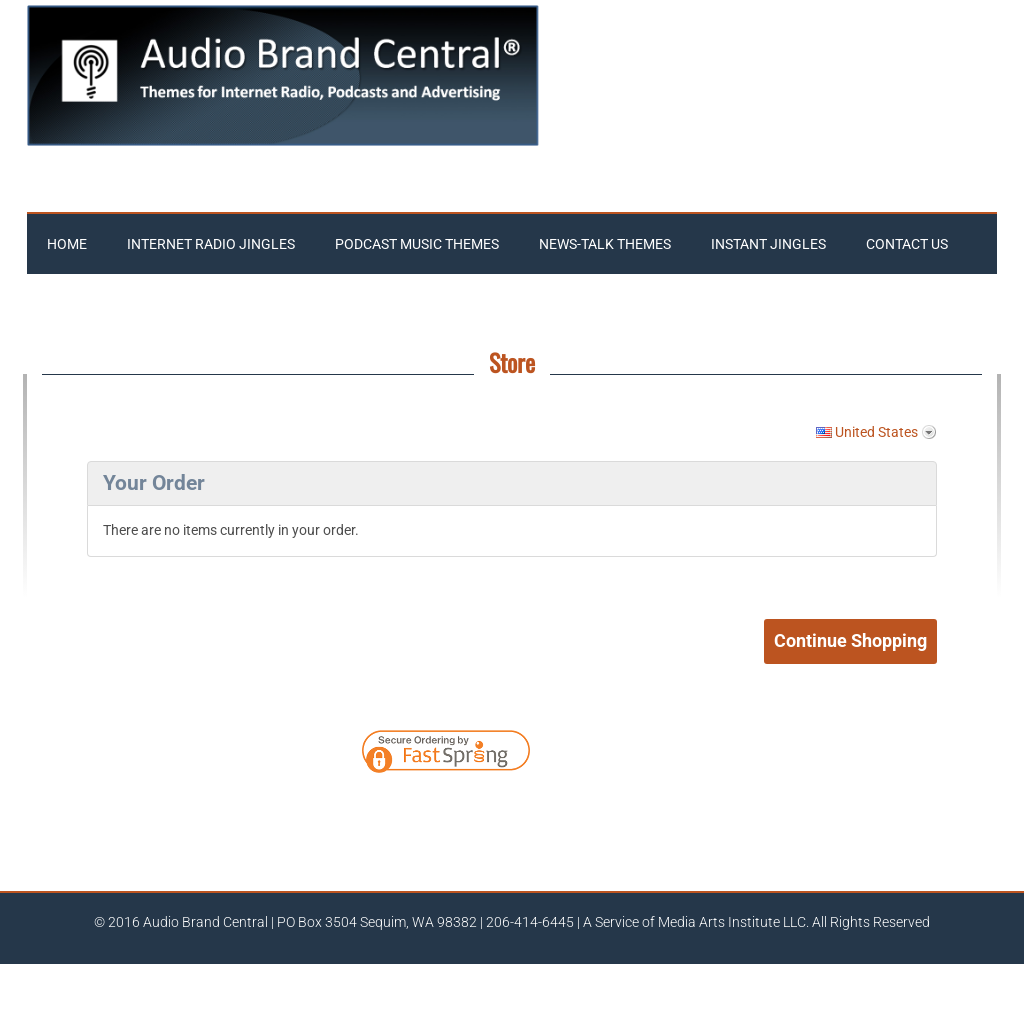  I want to click on News-Talk Themes, so click(605, 244).